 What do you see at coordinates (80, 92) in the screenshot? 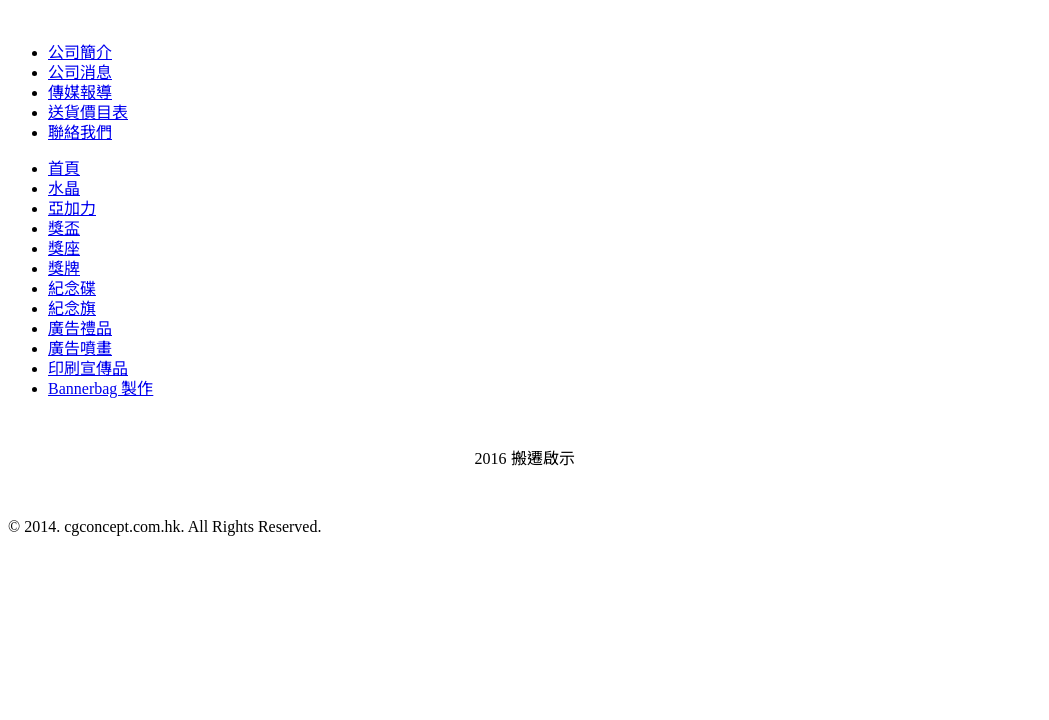
I see `傳媒報導` at bounding box center [80, 92].